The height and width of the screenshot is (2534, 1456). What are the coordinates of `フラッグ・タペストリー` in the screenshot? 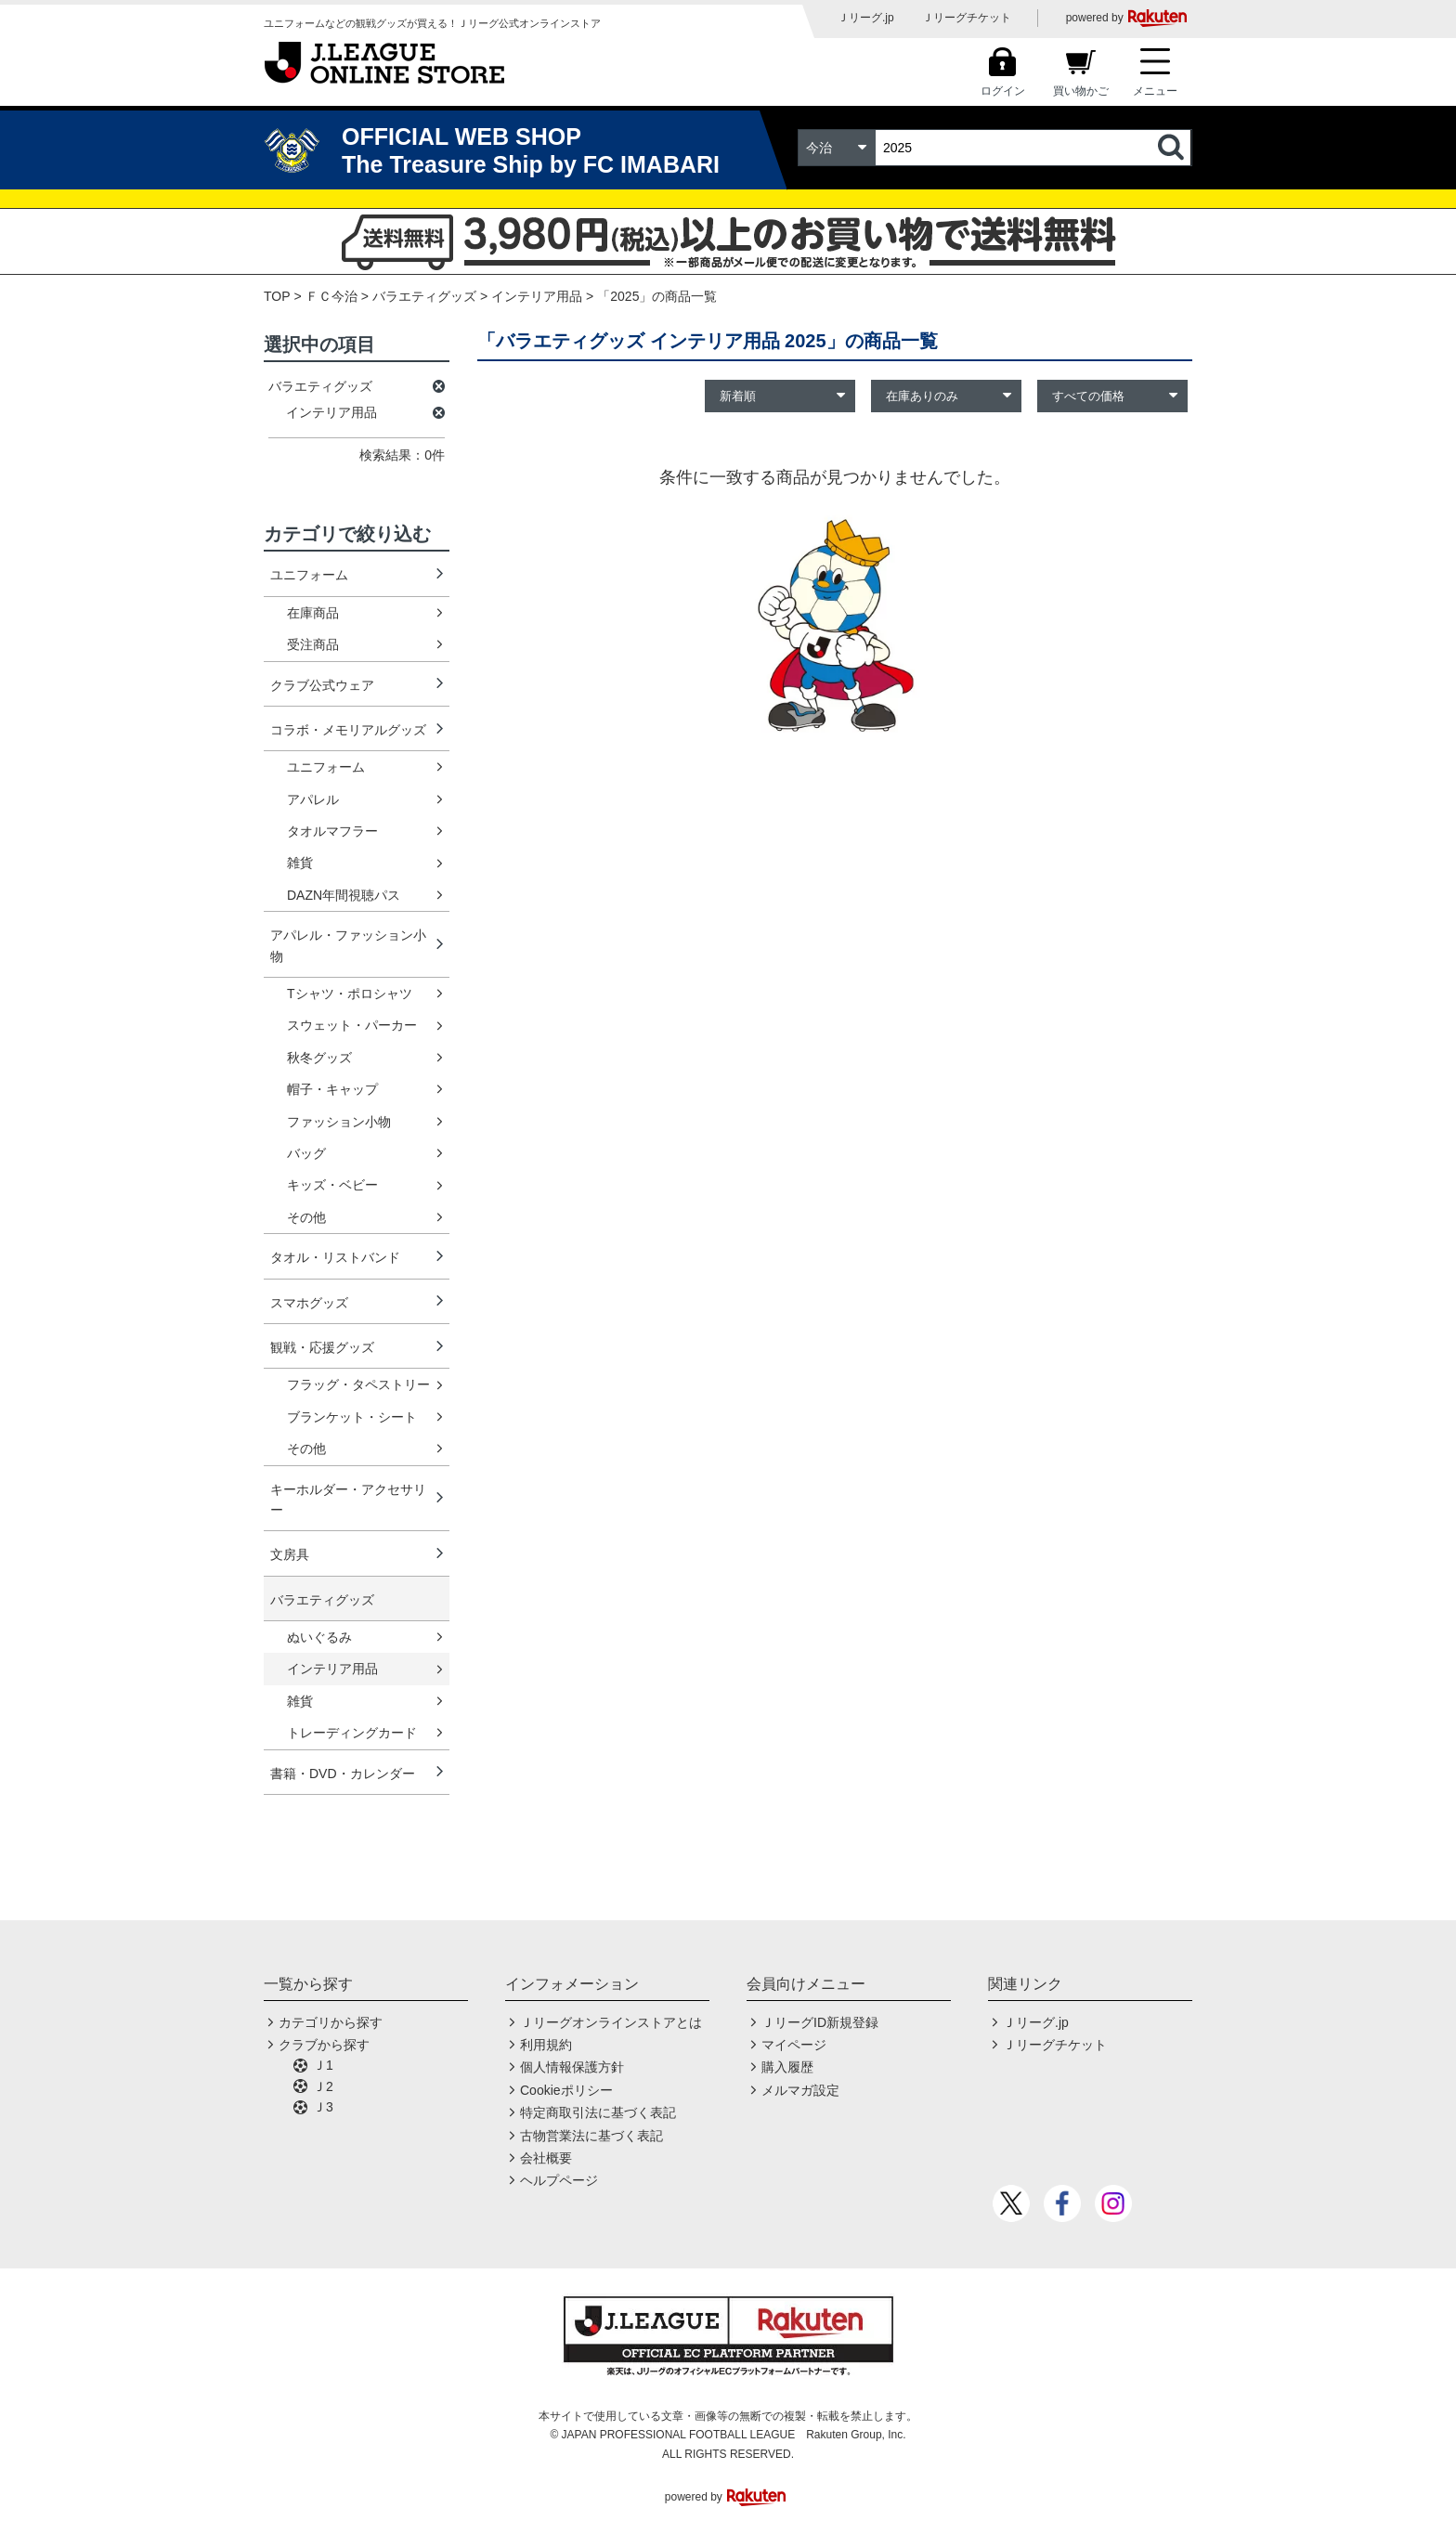 It's located at (358, 1384).